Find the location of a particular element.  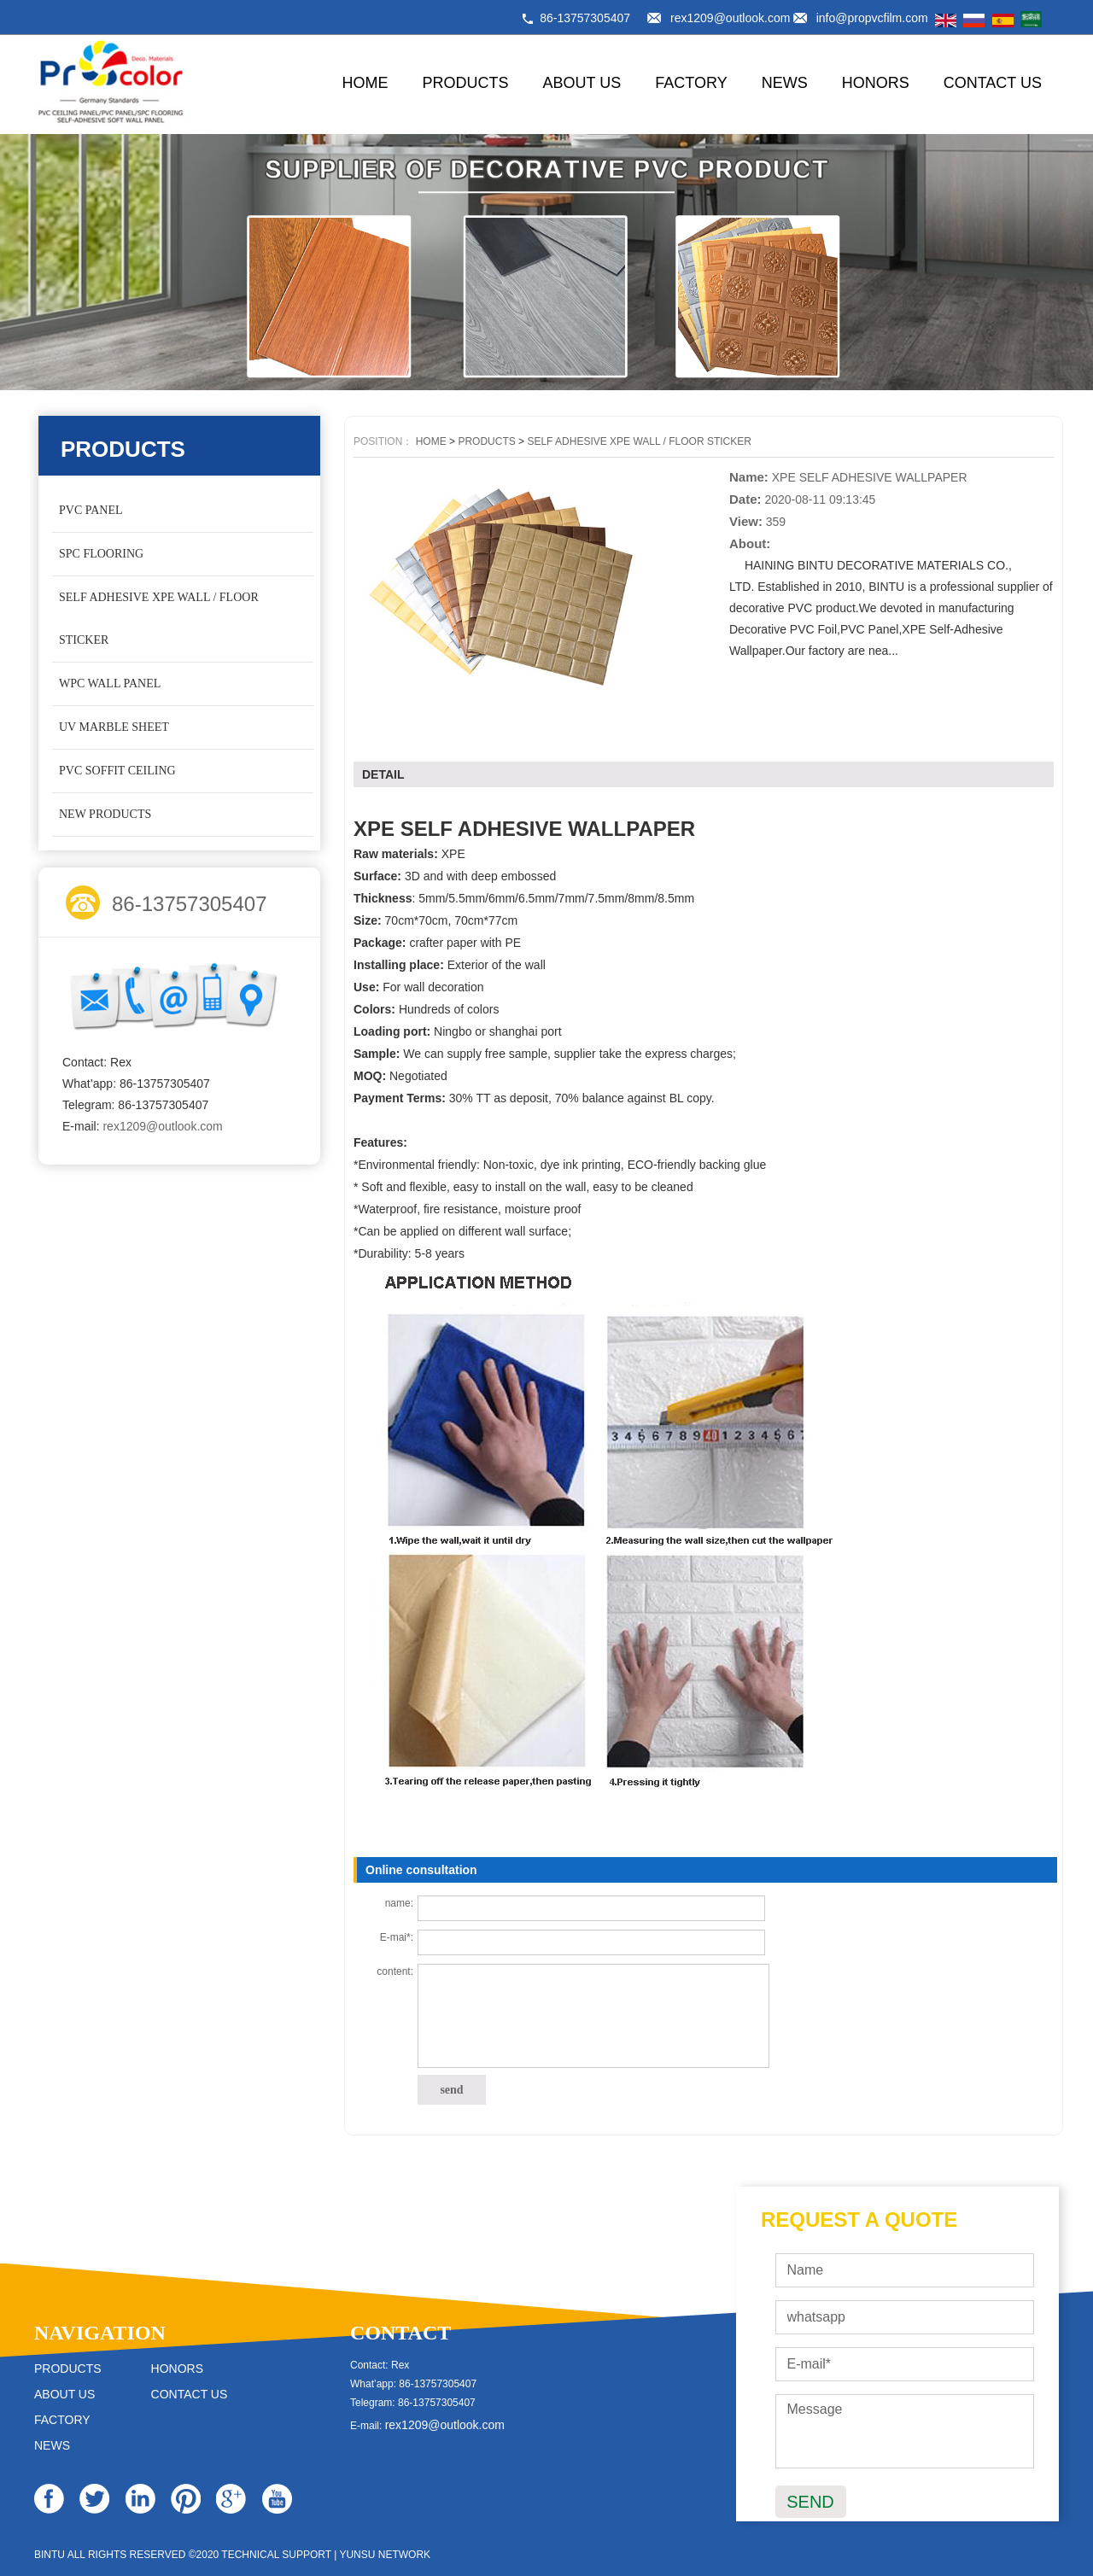

NEW PRODUCTS is located at coordinates (105, 814).